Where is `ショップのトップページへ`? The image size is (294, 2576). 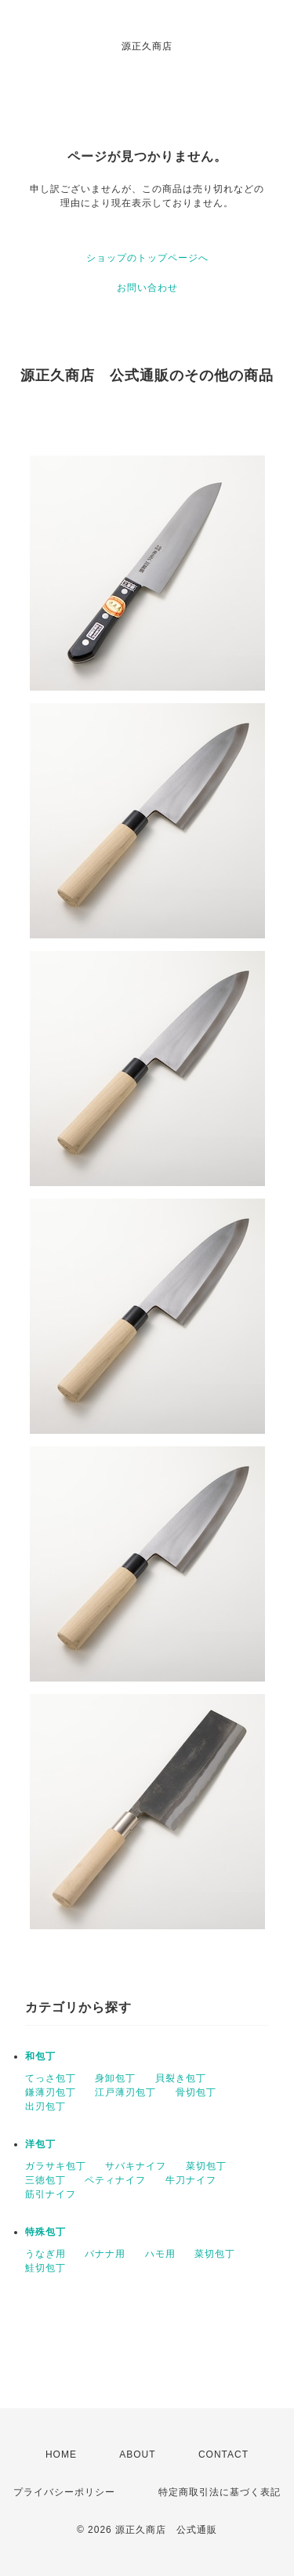
ショップのトップページへ is located at coordinates (147, 257).